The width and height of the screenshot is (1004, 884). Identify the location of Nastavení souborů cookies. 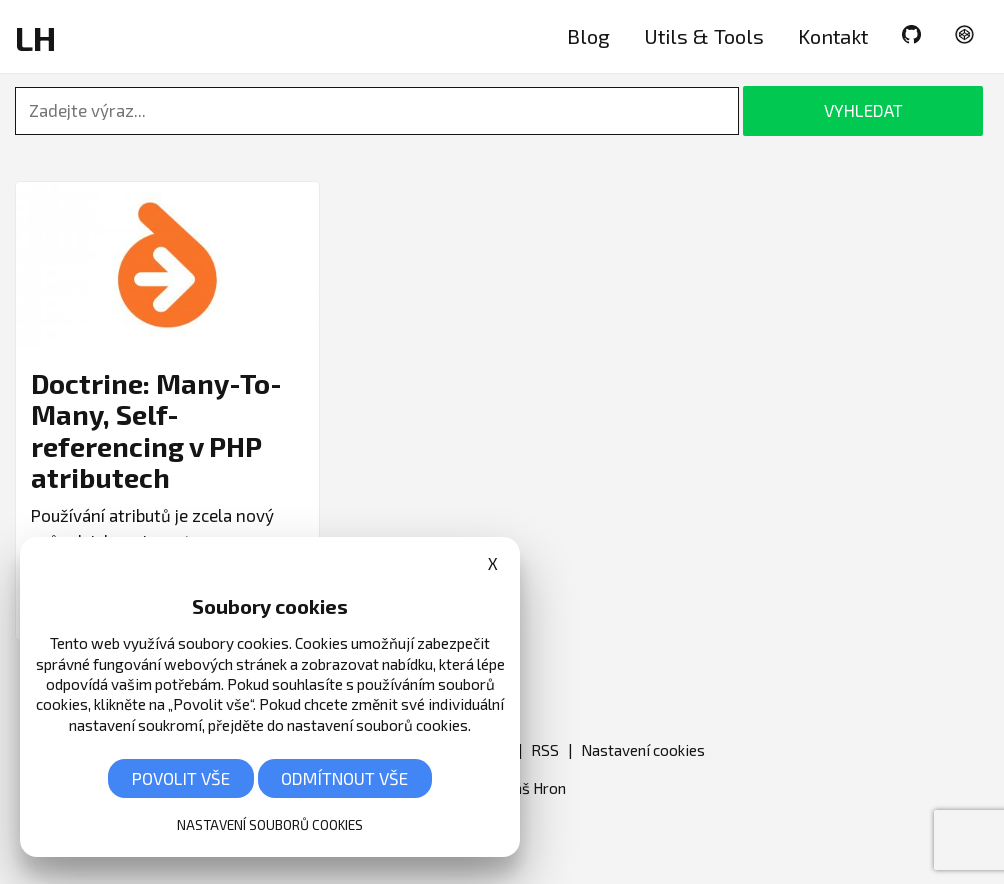
(270, 824).